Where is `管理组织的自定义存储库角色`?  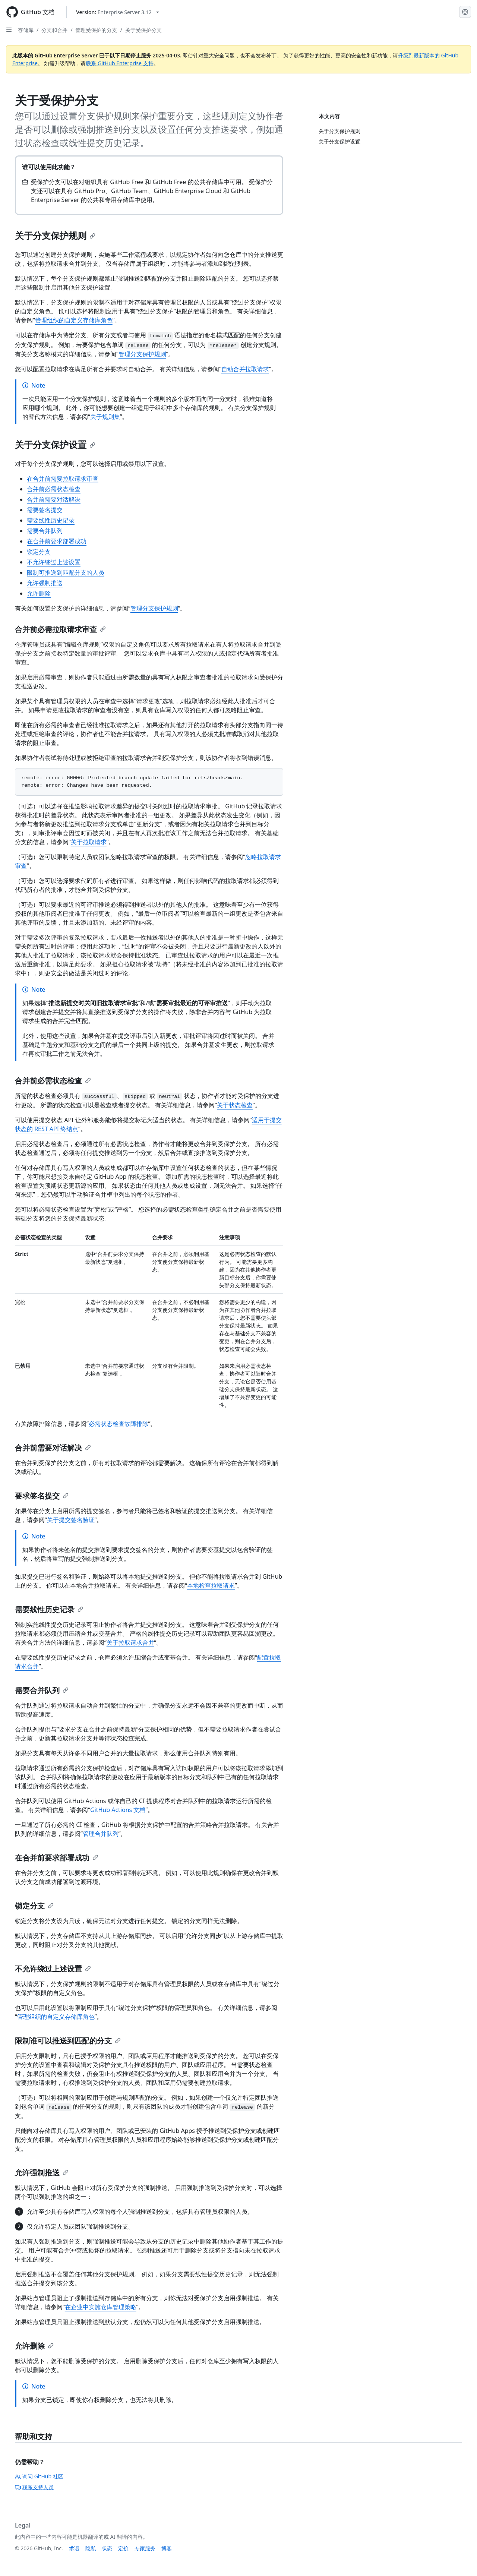 管理组织的自定义存储库角色 is located at coordinates (74, 320).